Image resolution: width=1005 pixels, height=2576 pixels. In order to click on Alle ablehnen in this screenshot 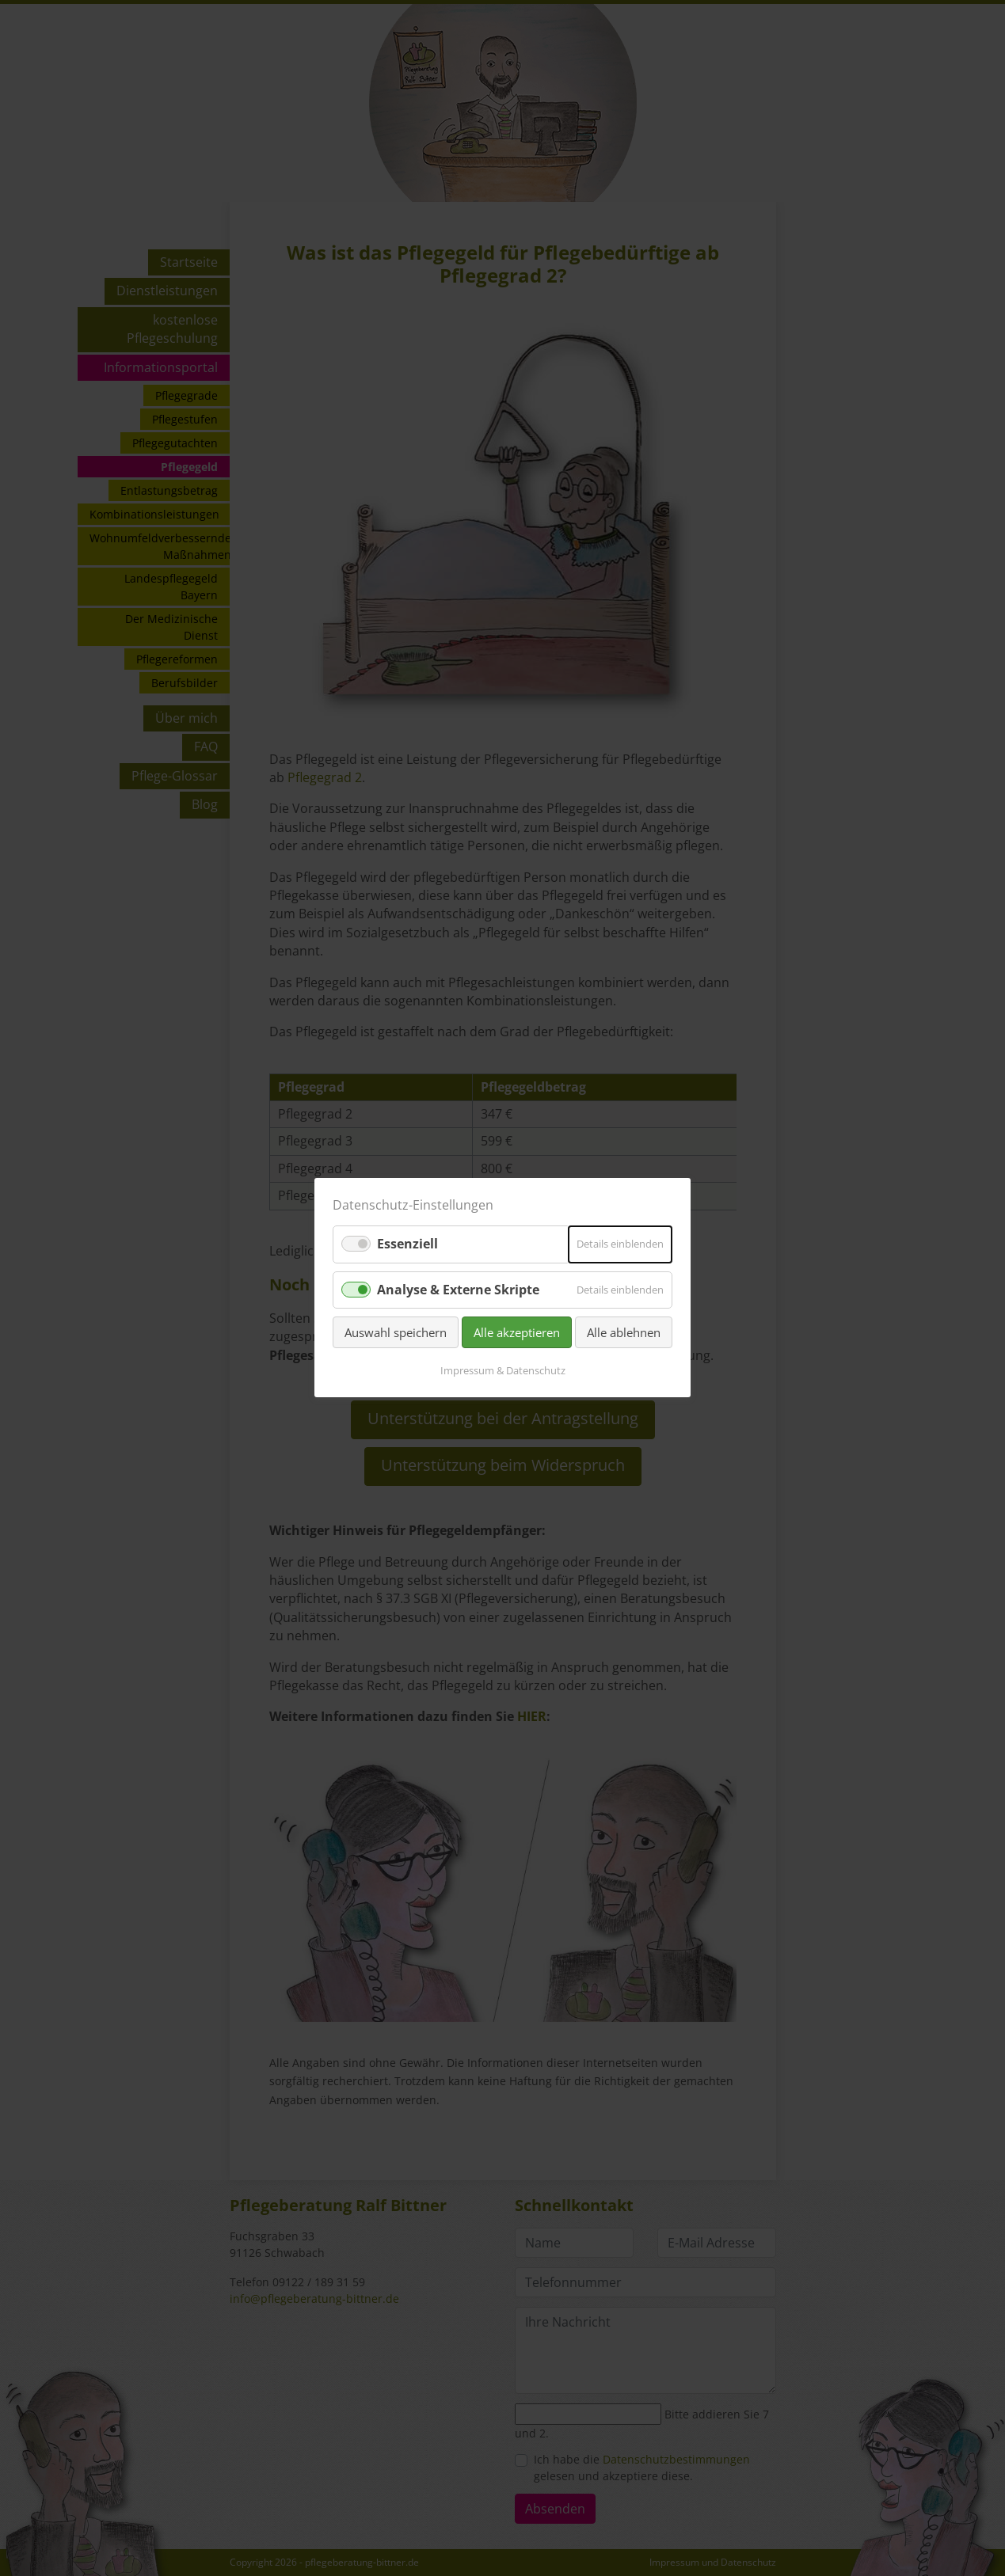, I will do `click(623, 1332)`.